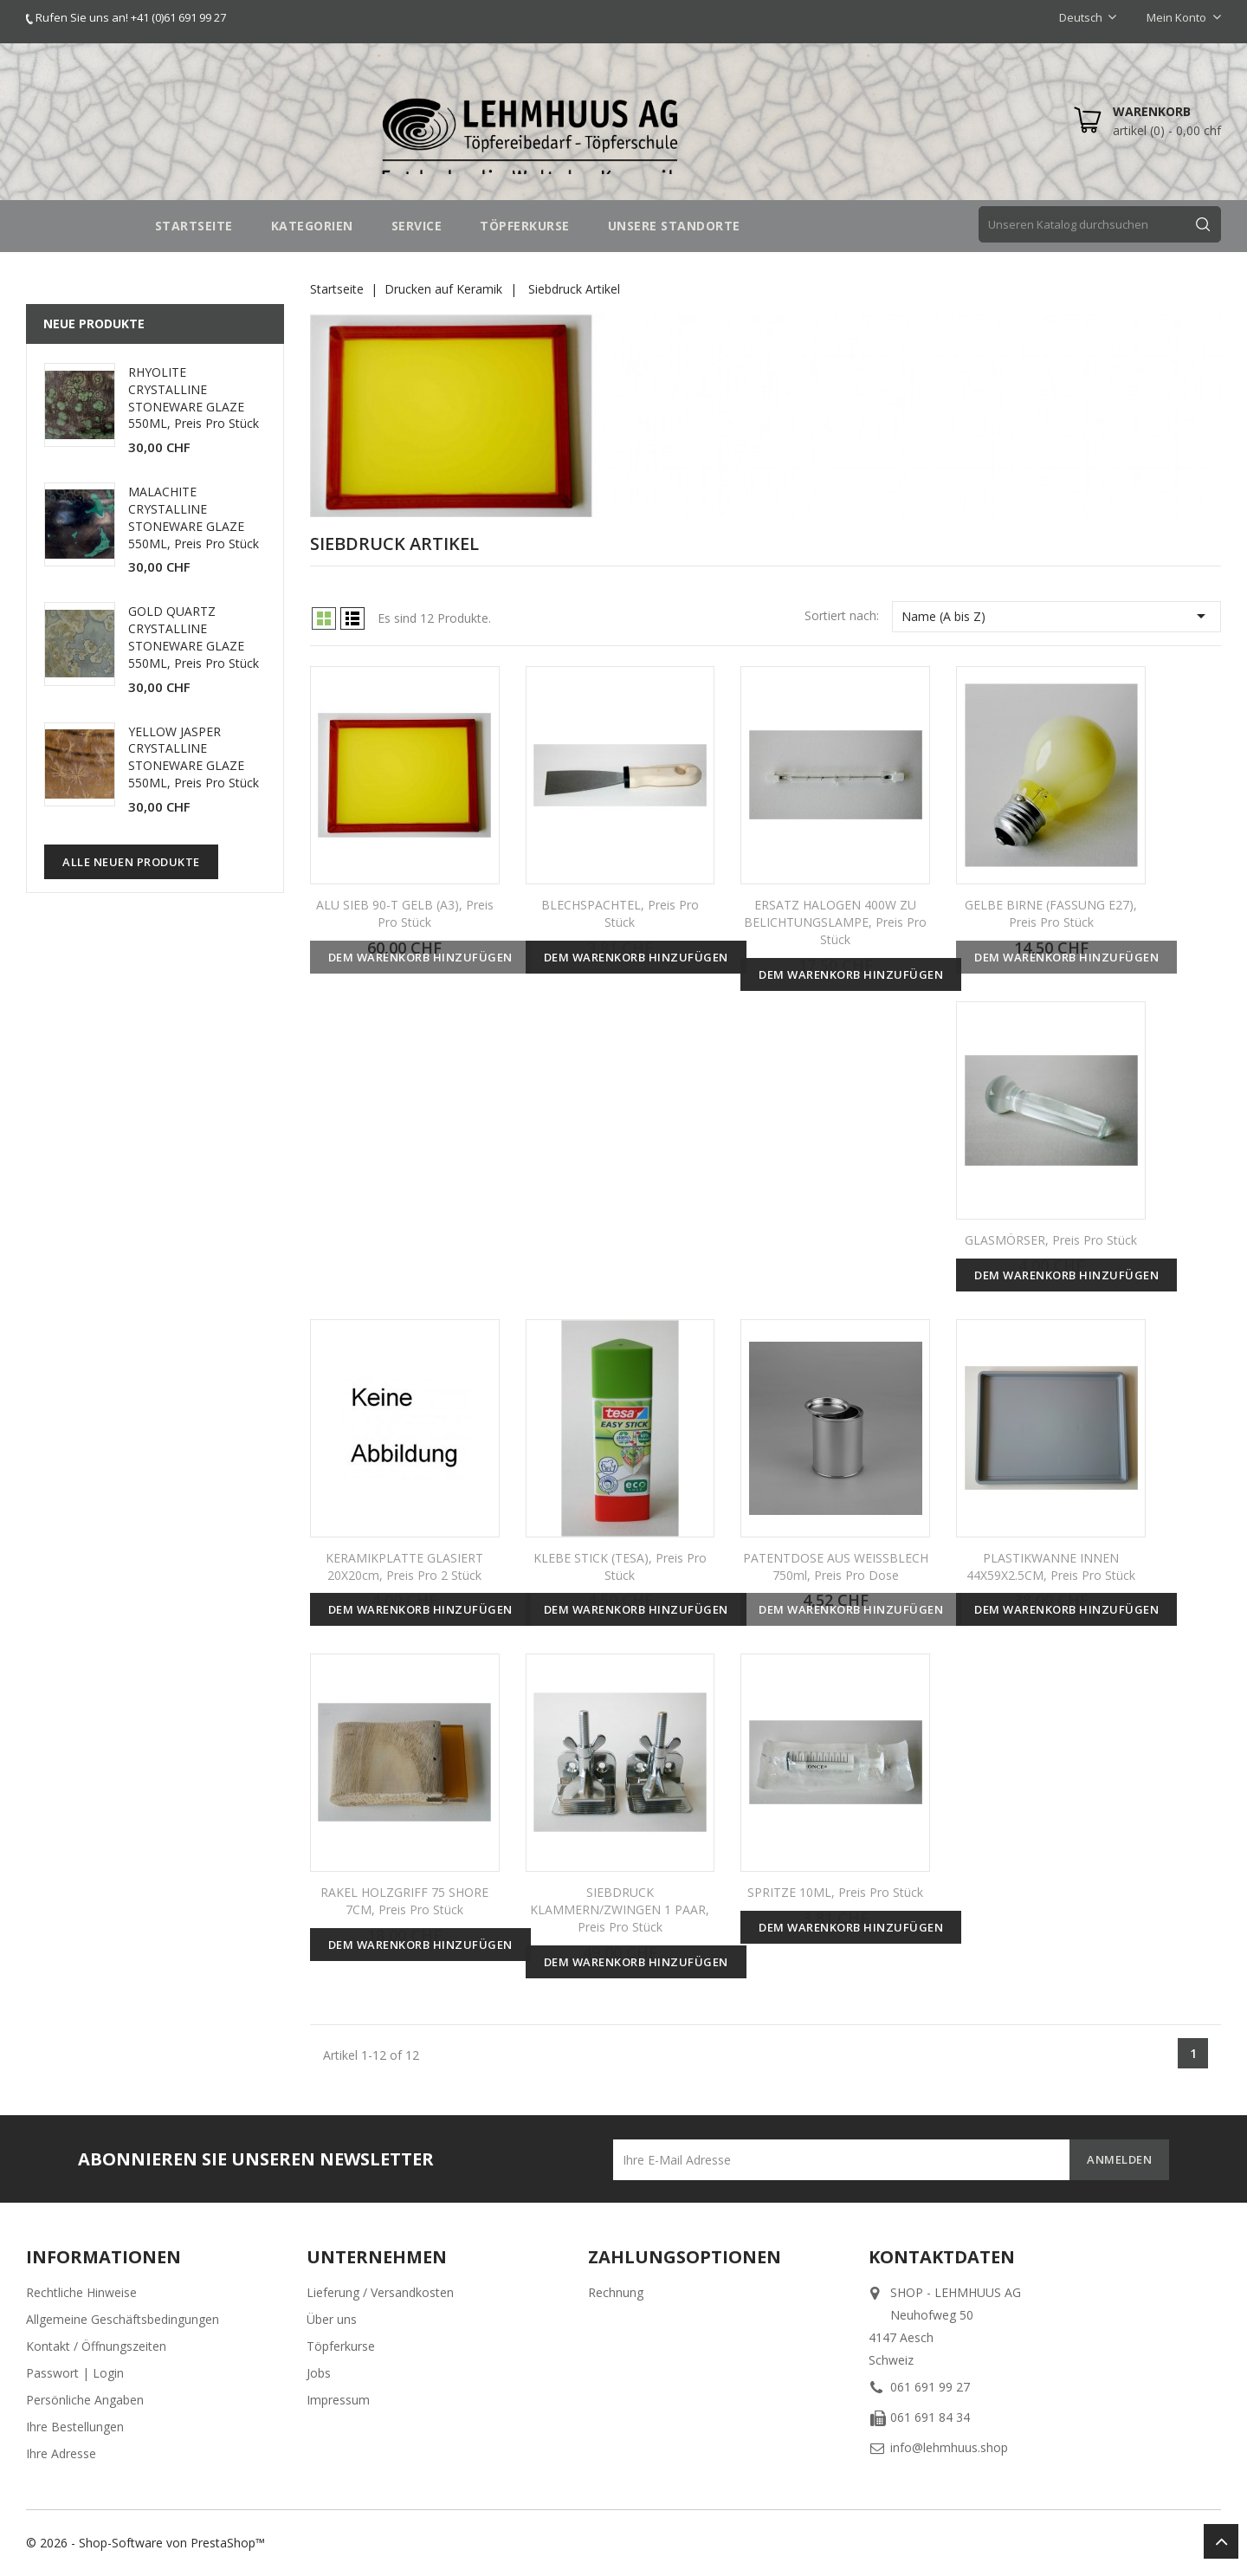 Image resolution: width=1247 pixels, height=2576 pixels. Describe the element at coordinates (85, 2400) in the screenshot. I see `Persönliche Angaben` at that location.